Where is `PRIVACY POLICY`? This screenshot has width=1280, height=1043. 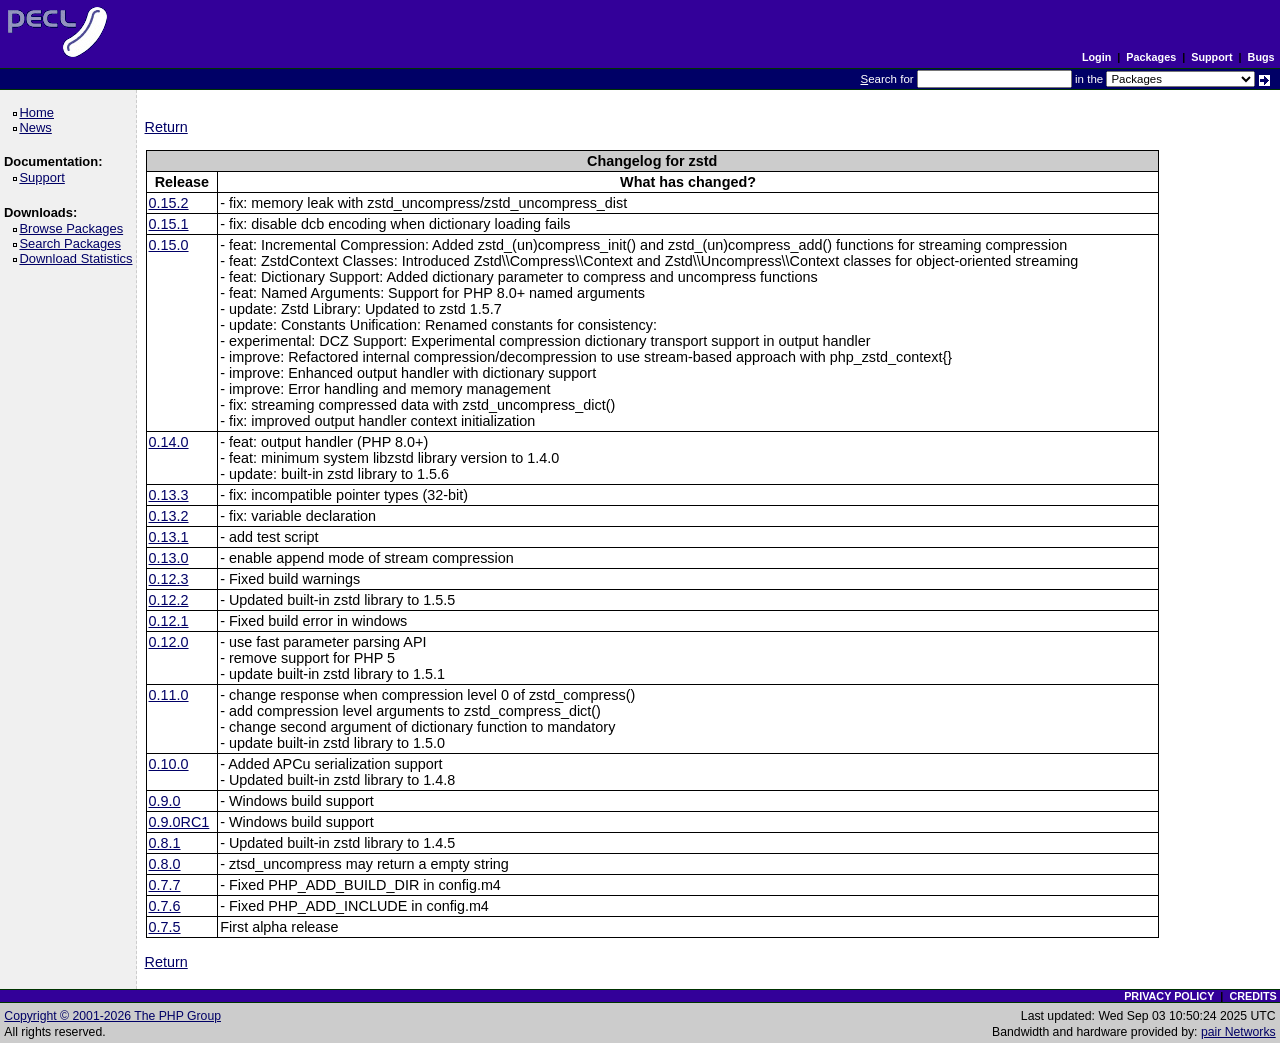 PRIVACY POLICY is located at coordinates (1169, 996).